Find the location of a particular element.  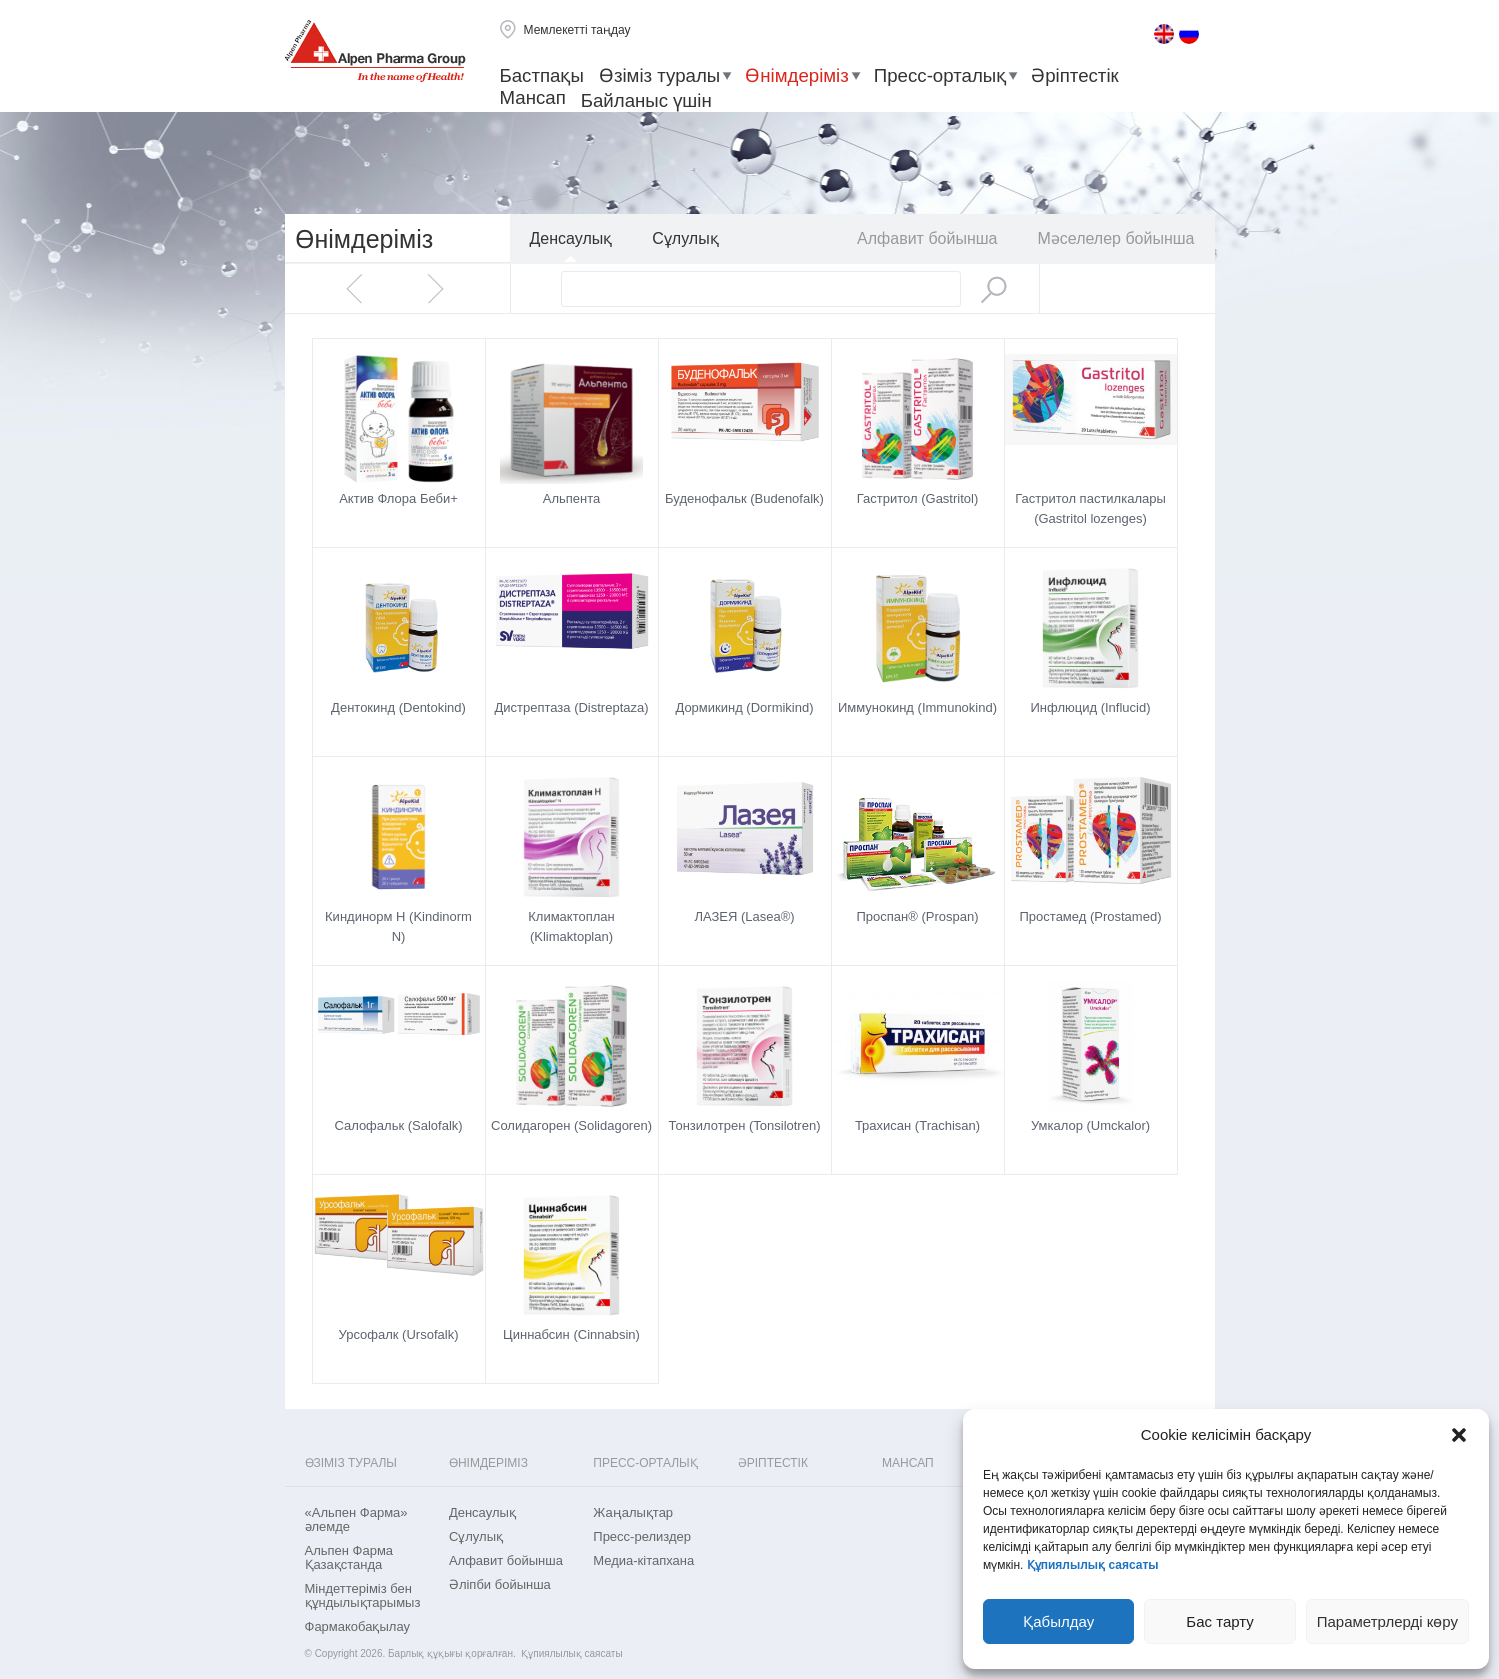

Фармакобақылау is located at coordinates (357, 1627).